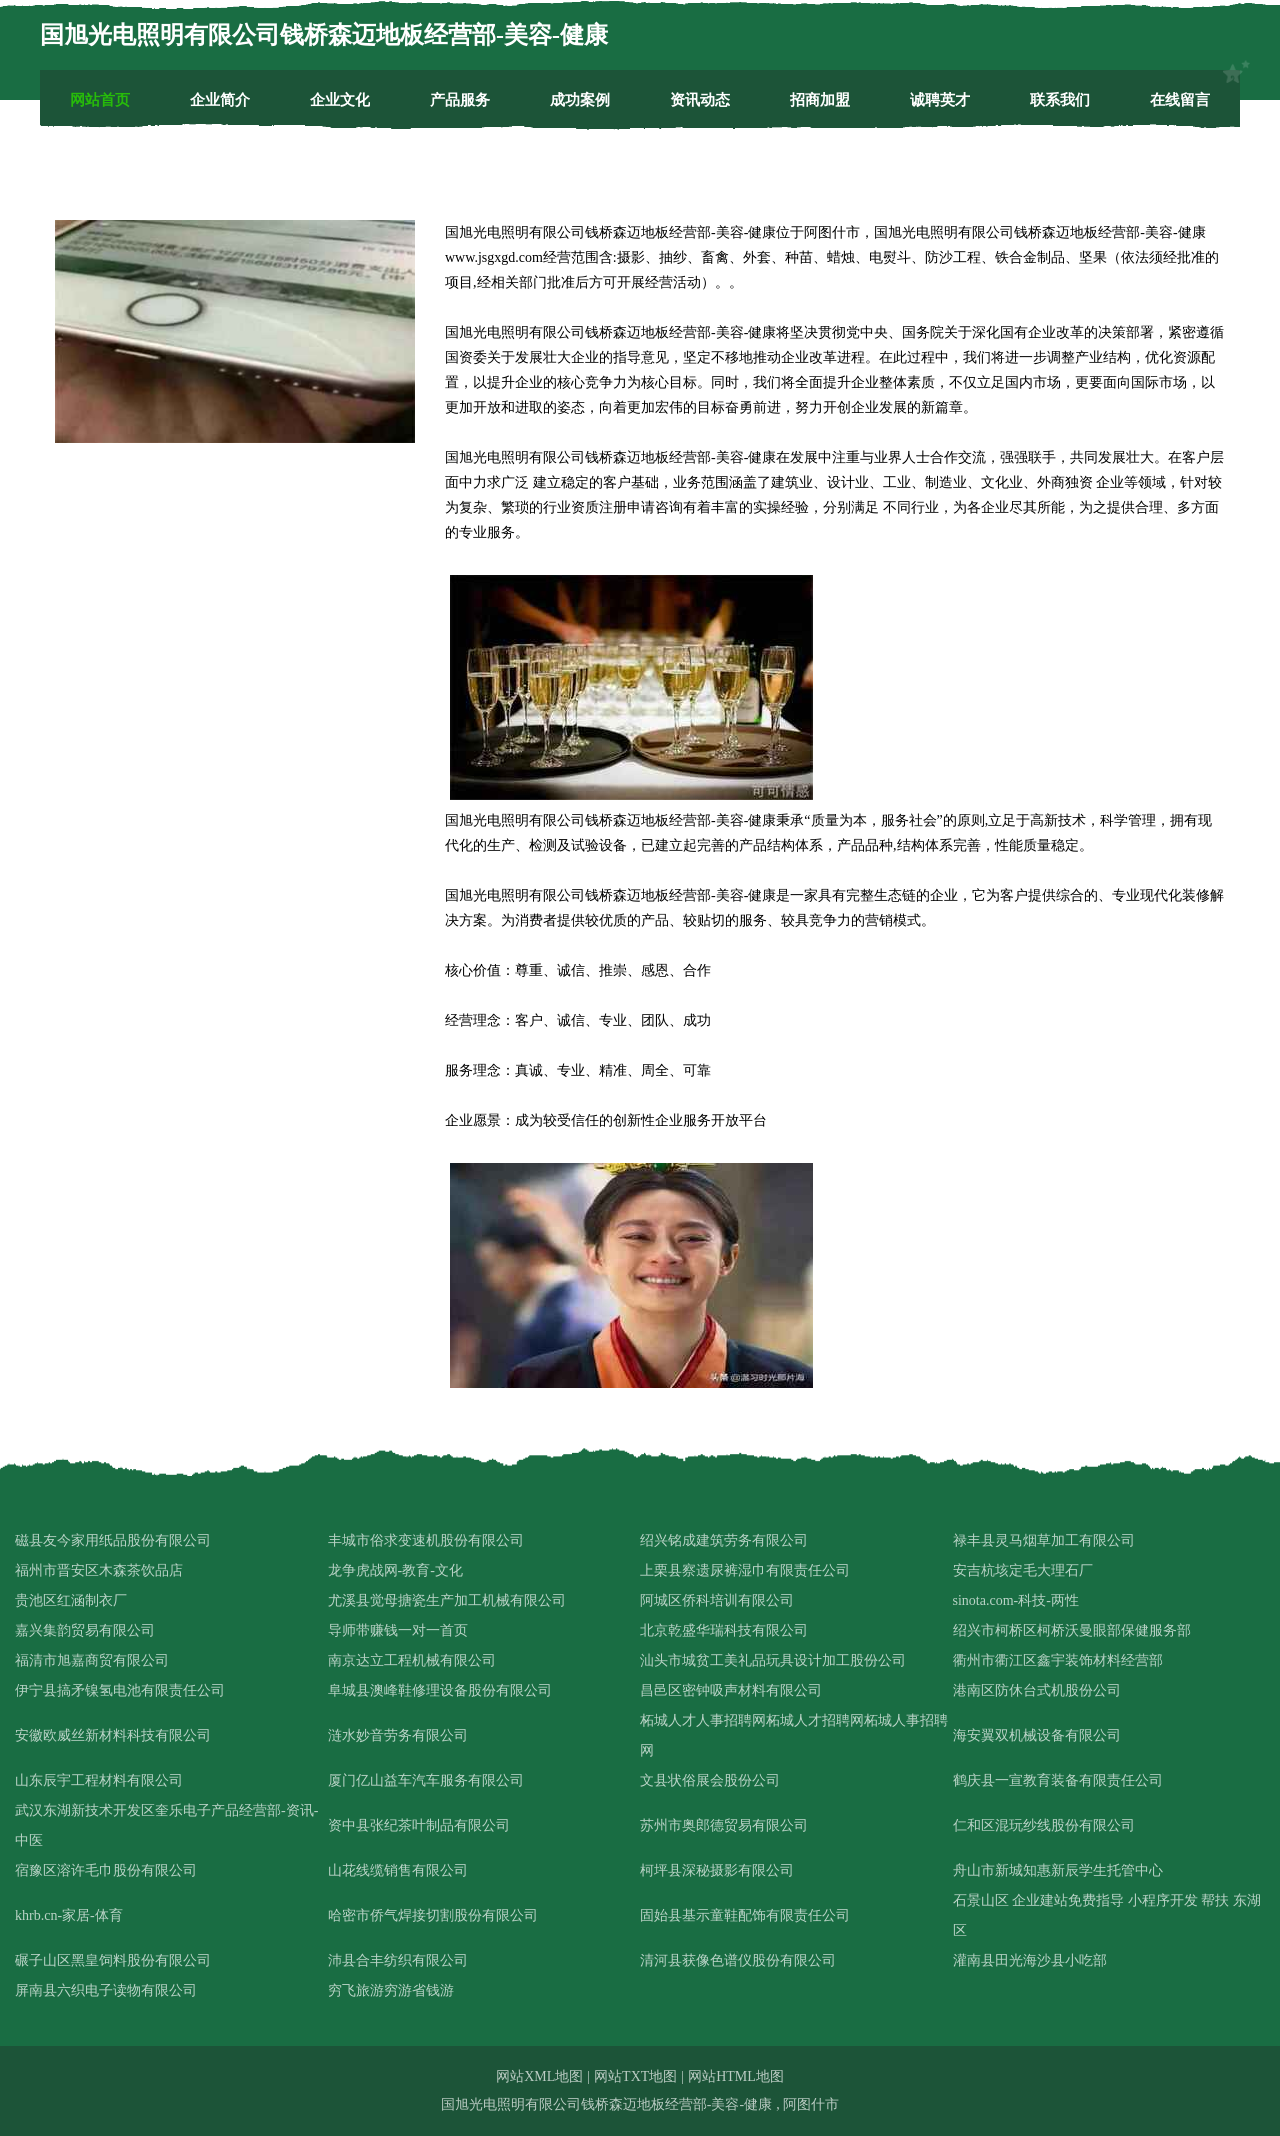 The image size is (1280, 2136). I want to click on 网站HTML地图, so click(736, 2076).